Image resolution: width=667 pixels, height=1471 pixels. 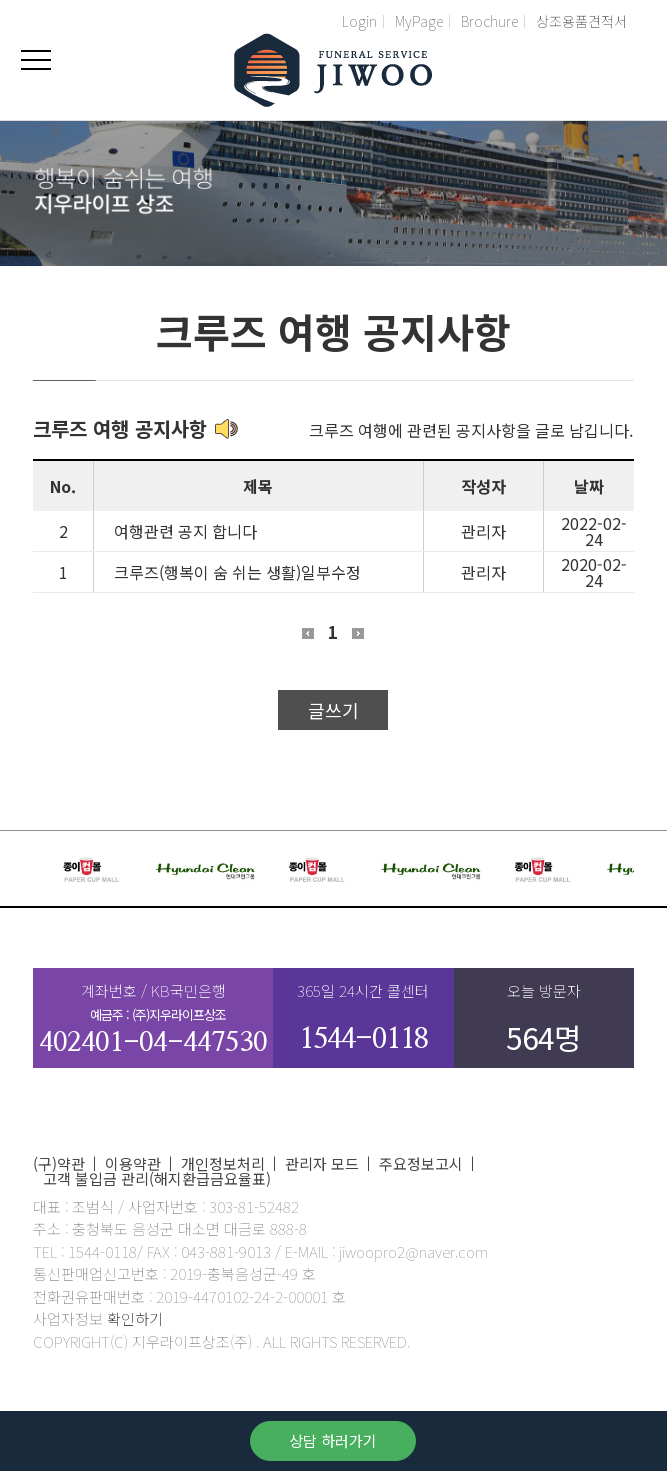 What do you see at coordinates (237, 572) in the screenshot?
I see `크루즈(행복이 숨 쉬는 생활)일부수정` at bounding box center [237, 572].